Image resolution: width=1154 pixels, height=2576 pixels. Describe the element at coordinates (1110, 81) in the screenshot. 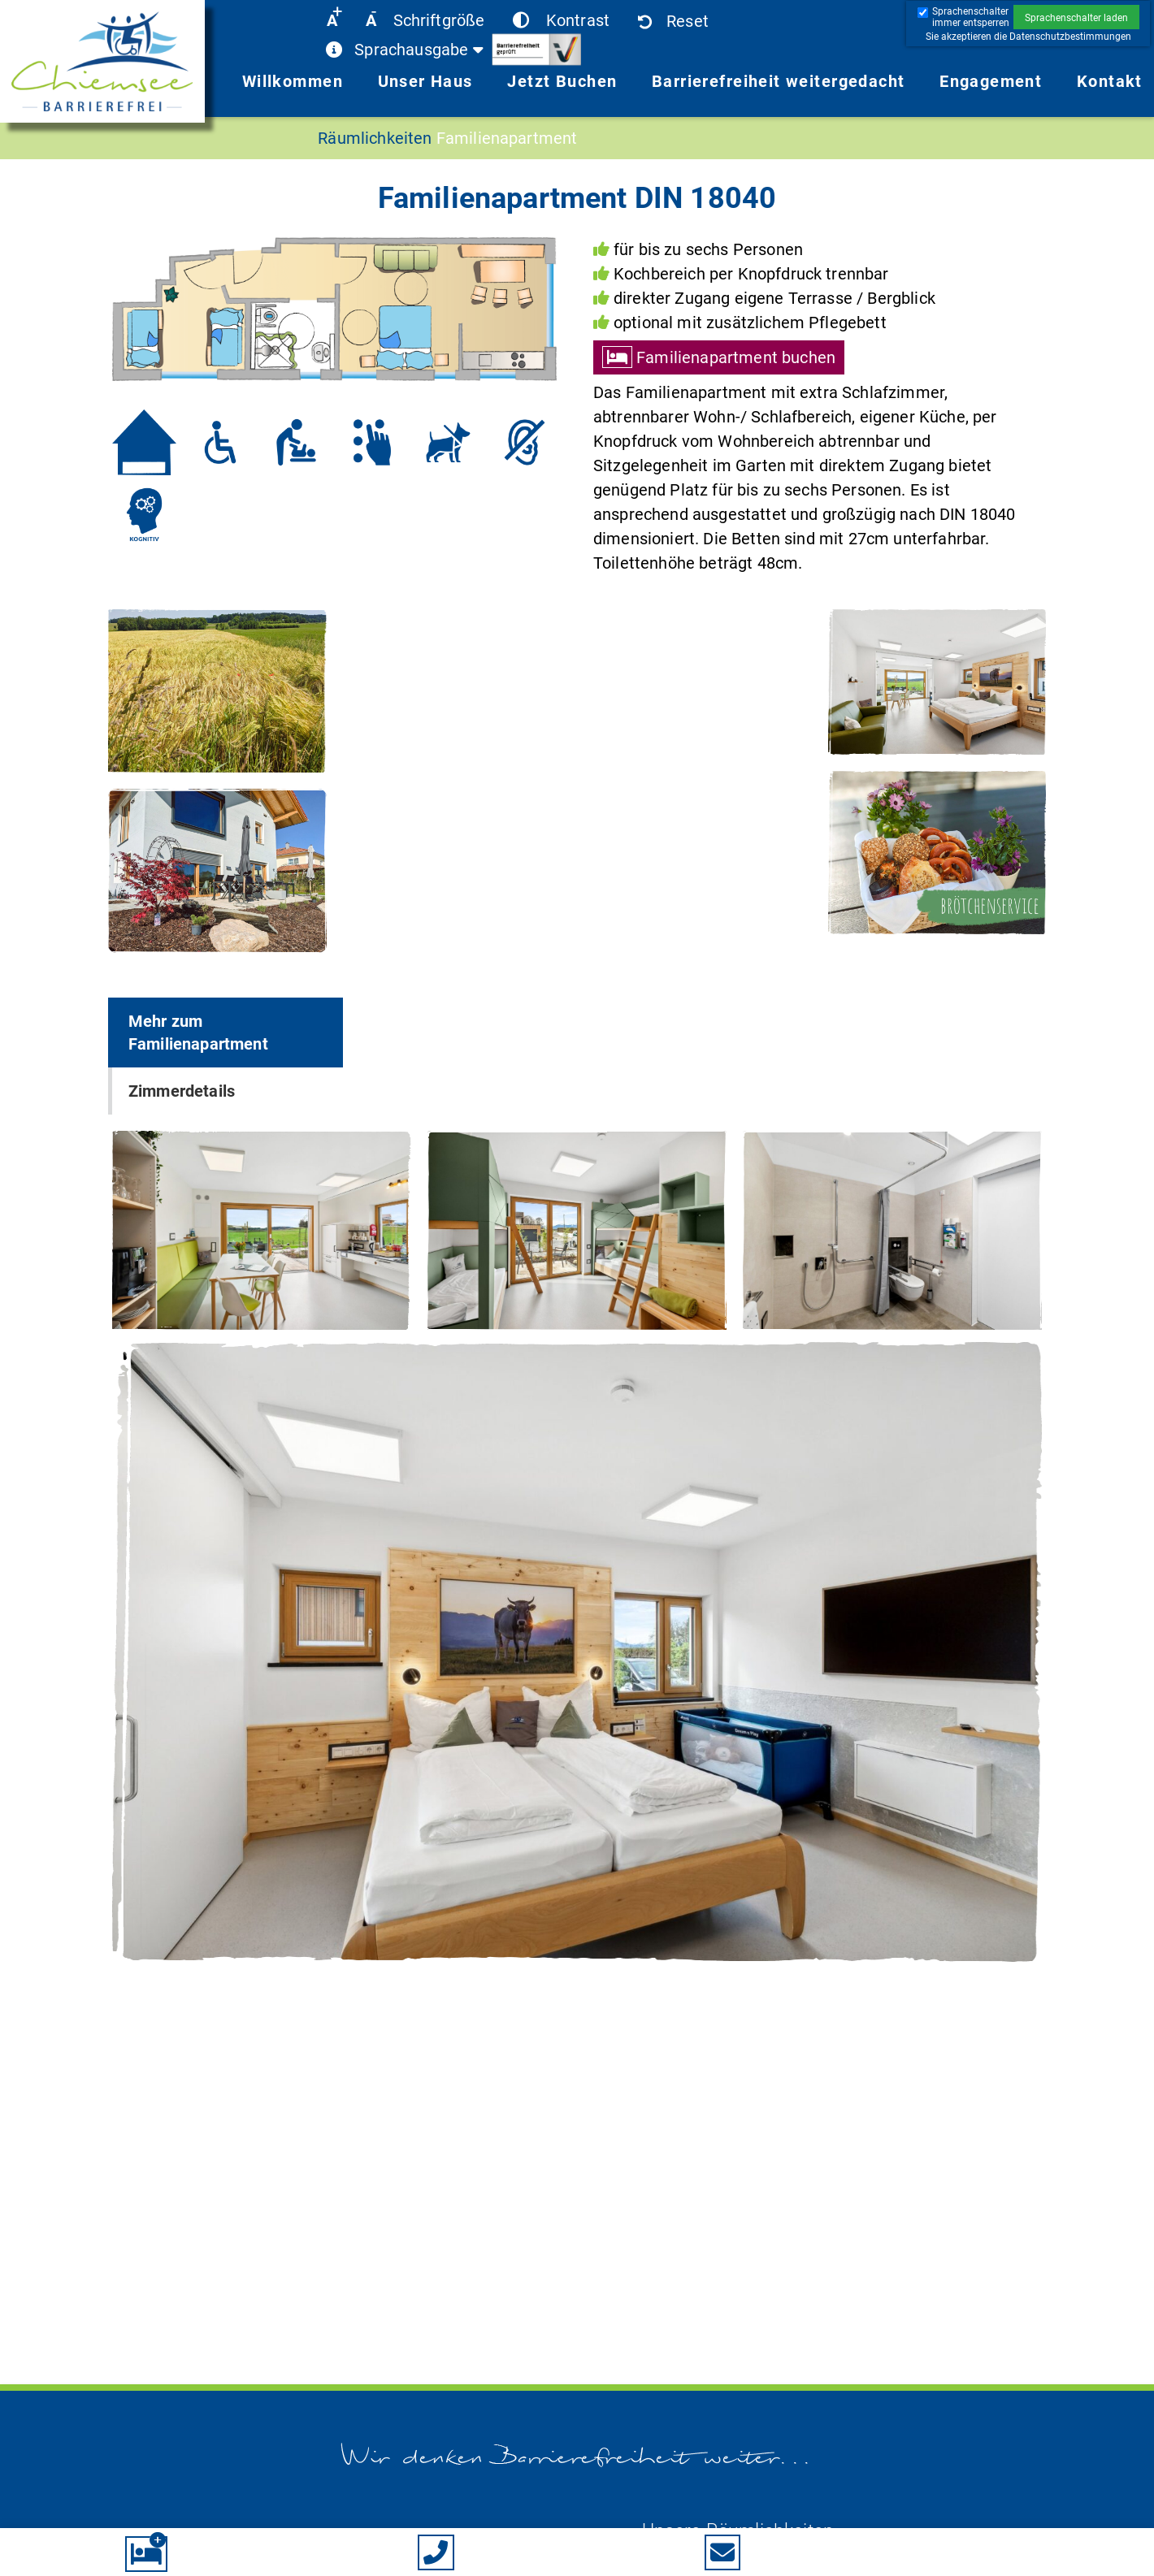

I see `Kontakt` at that location.